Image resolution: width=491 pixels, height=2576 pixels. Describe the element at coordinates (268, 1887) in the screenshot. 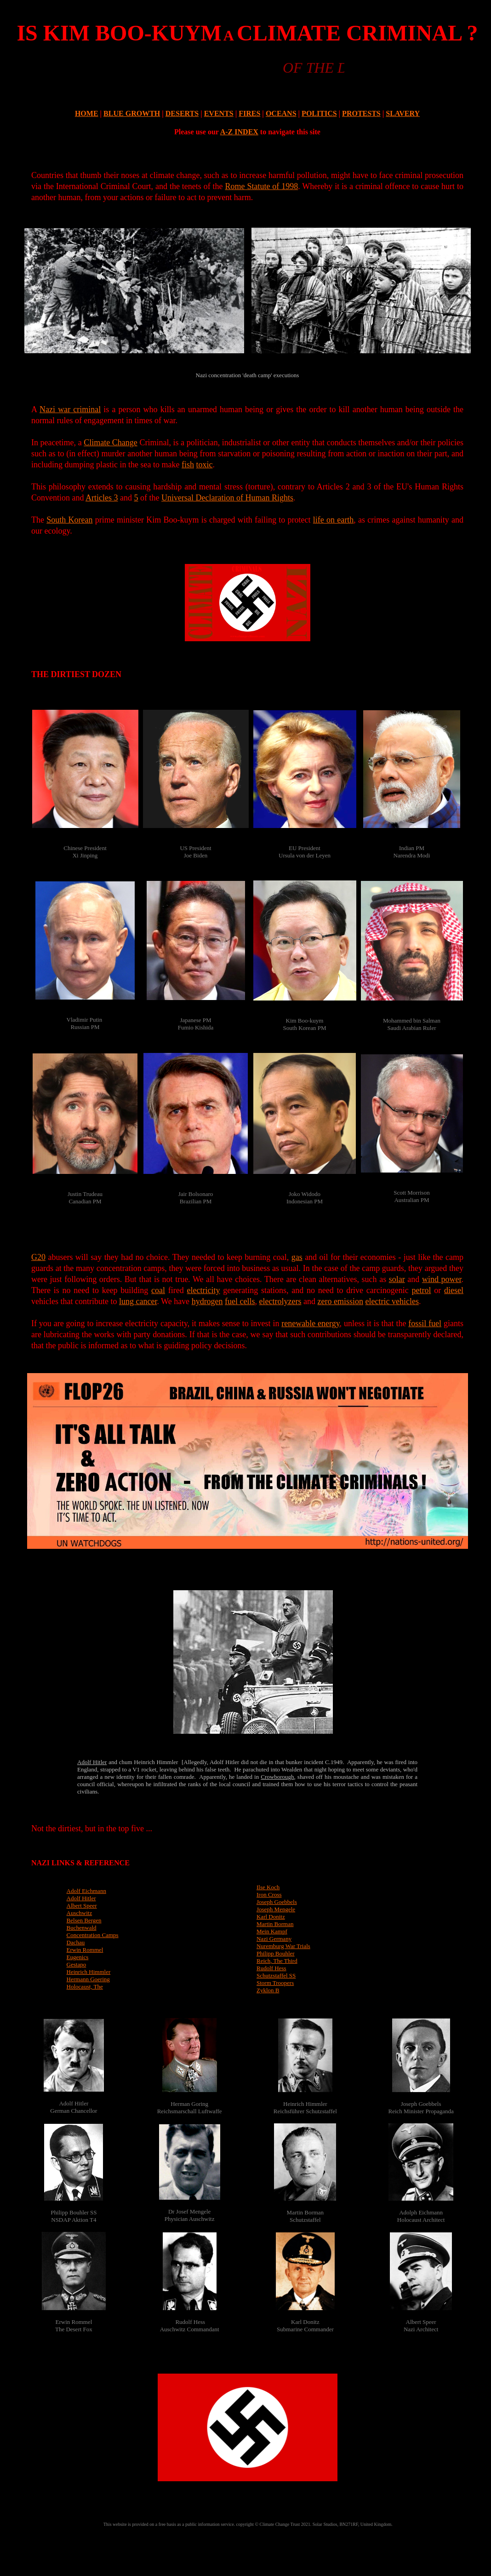

I see `Ilse Koch` at that location.